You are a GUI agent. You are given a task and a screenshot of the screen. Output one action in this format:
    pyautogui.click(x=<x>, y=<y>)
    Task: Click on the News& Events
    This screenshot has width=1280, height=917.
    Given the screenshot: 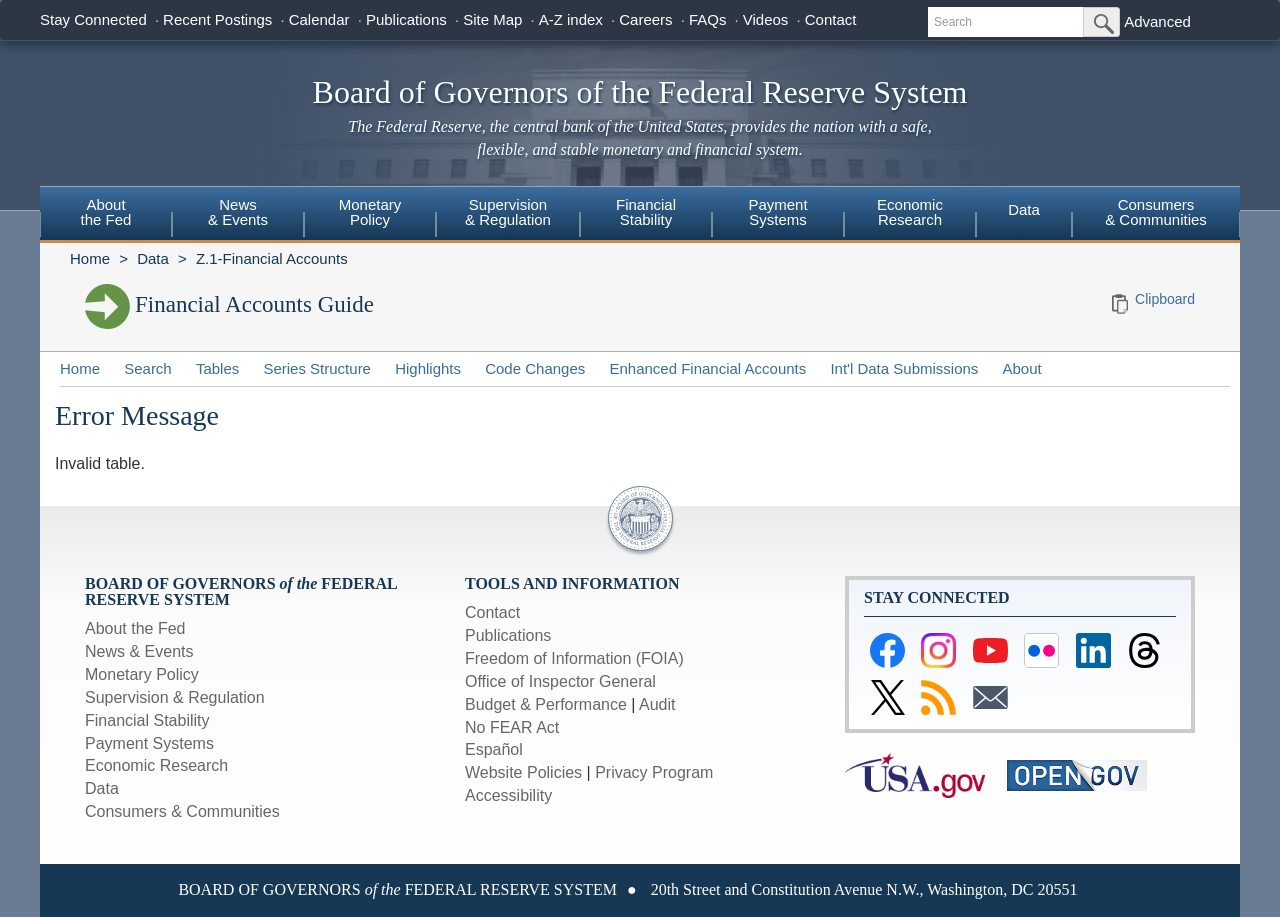 What is the action you would take?
    pyautogui.click(x=238, y=212)
    